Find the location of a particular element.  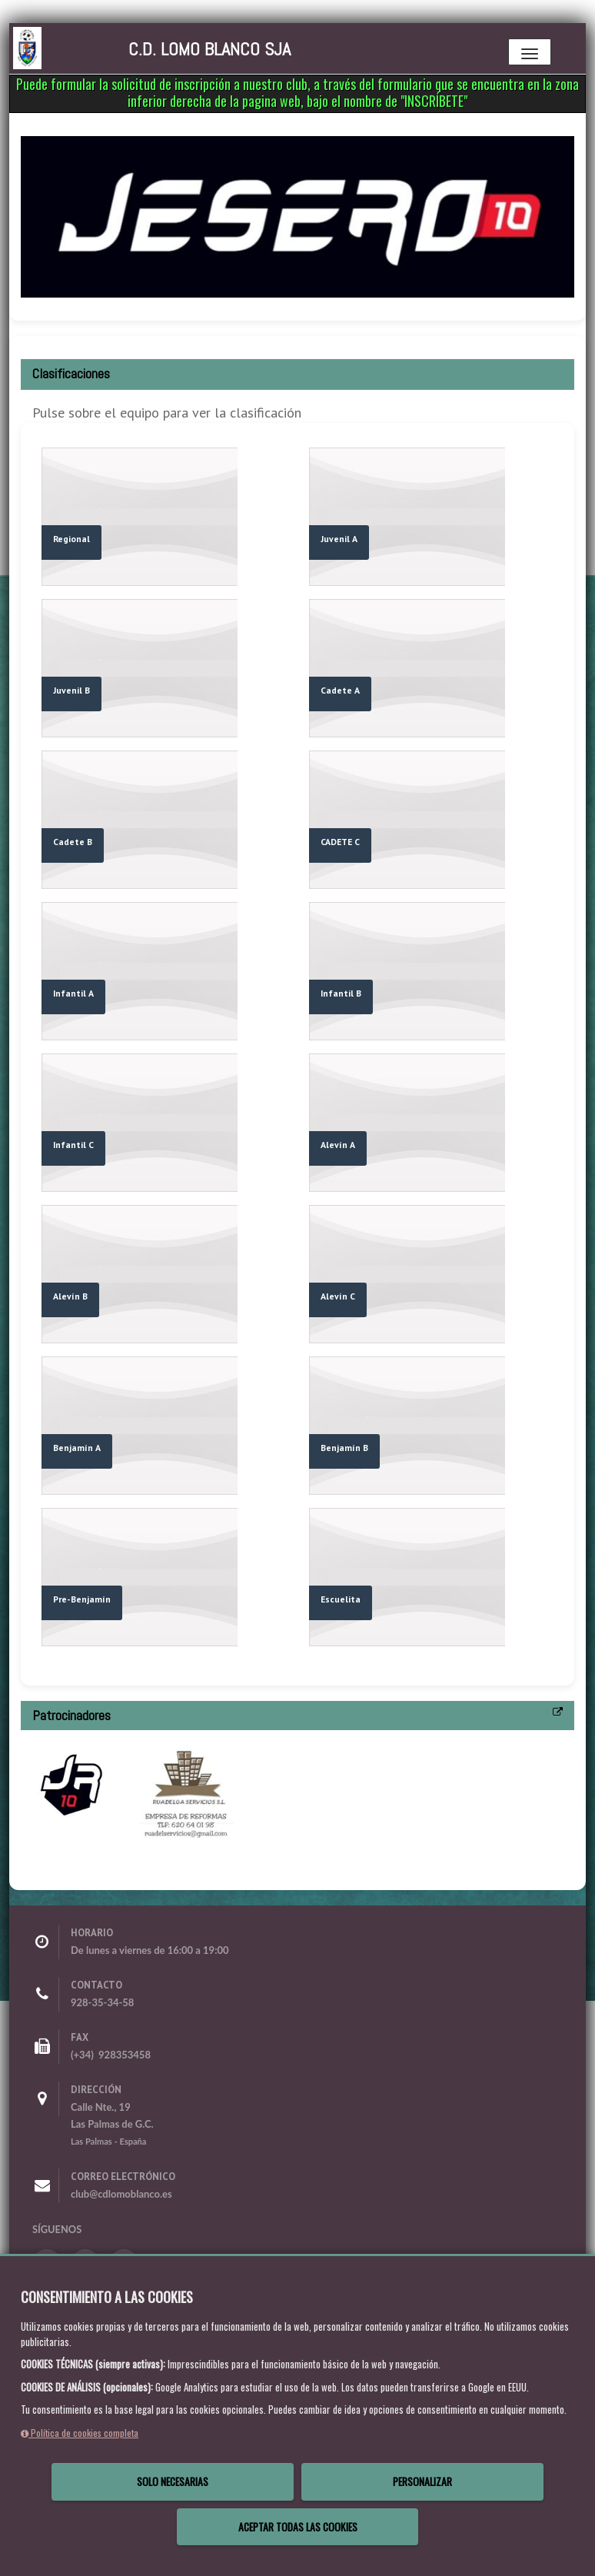

Cadete B is located at coordinates (72, 841).